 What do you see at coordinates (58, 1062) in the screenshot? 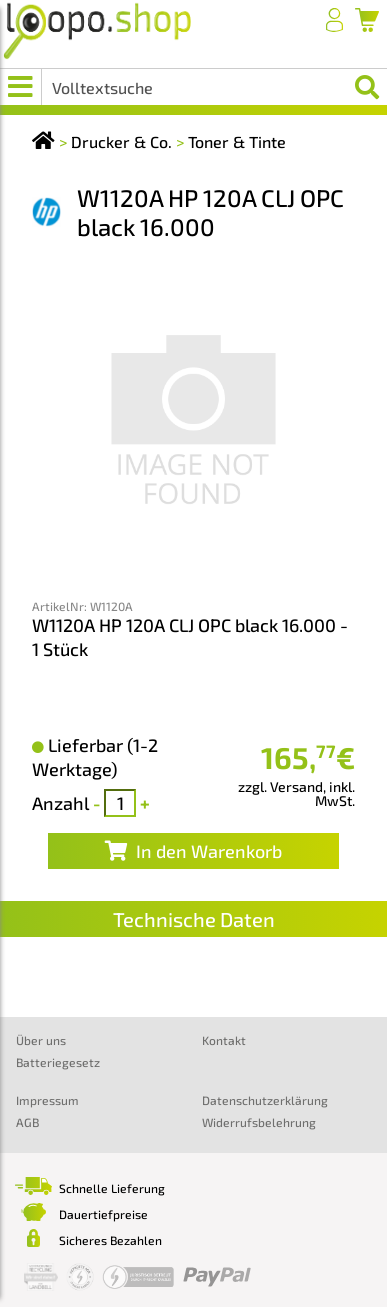
I see `Batteriegesetz` at bounding box center [58, 1062].